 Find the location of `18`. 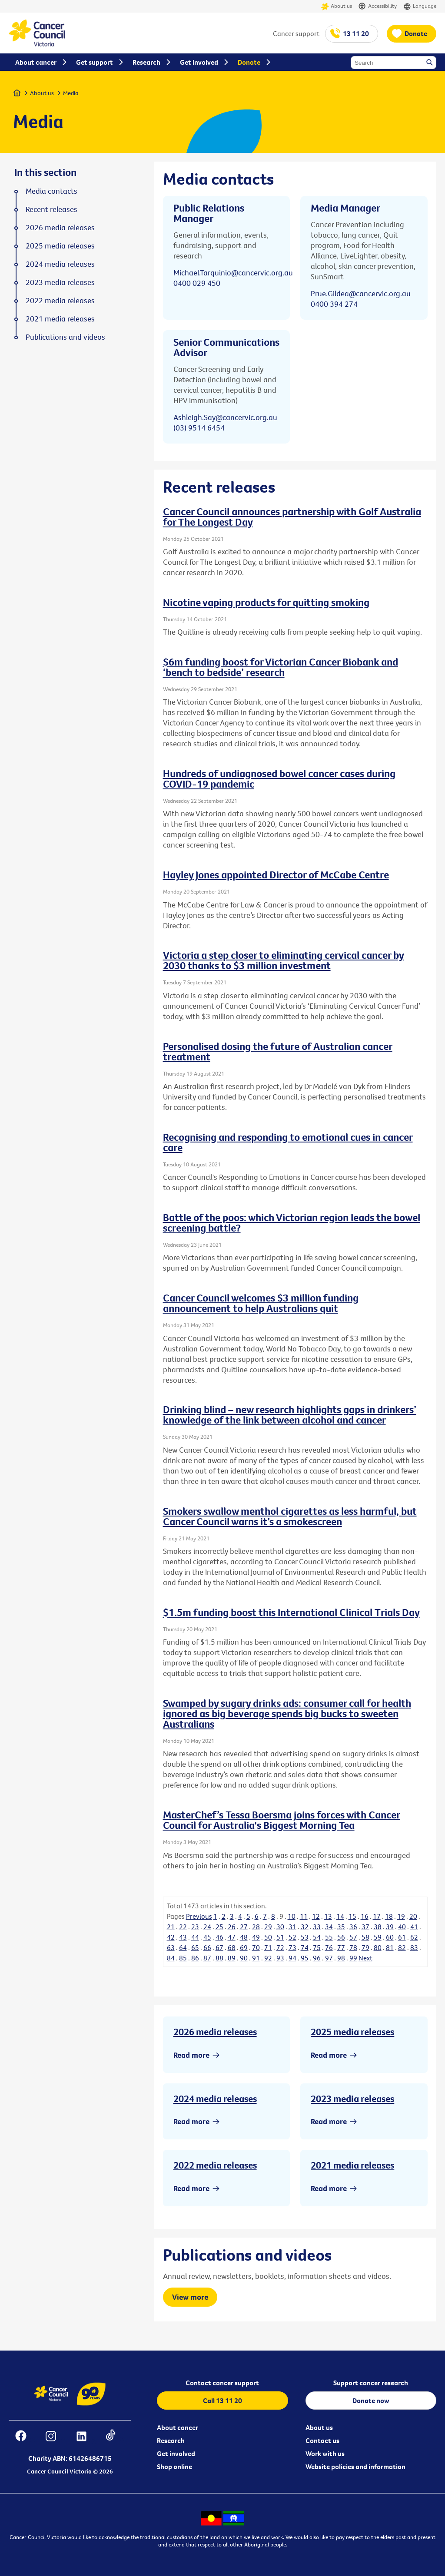

18 is located at coordinates (389, 1916).